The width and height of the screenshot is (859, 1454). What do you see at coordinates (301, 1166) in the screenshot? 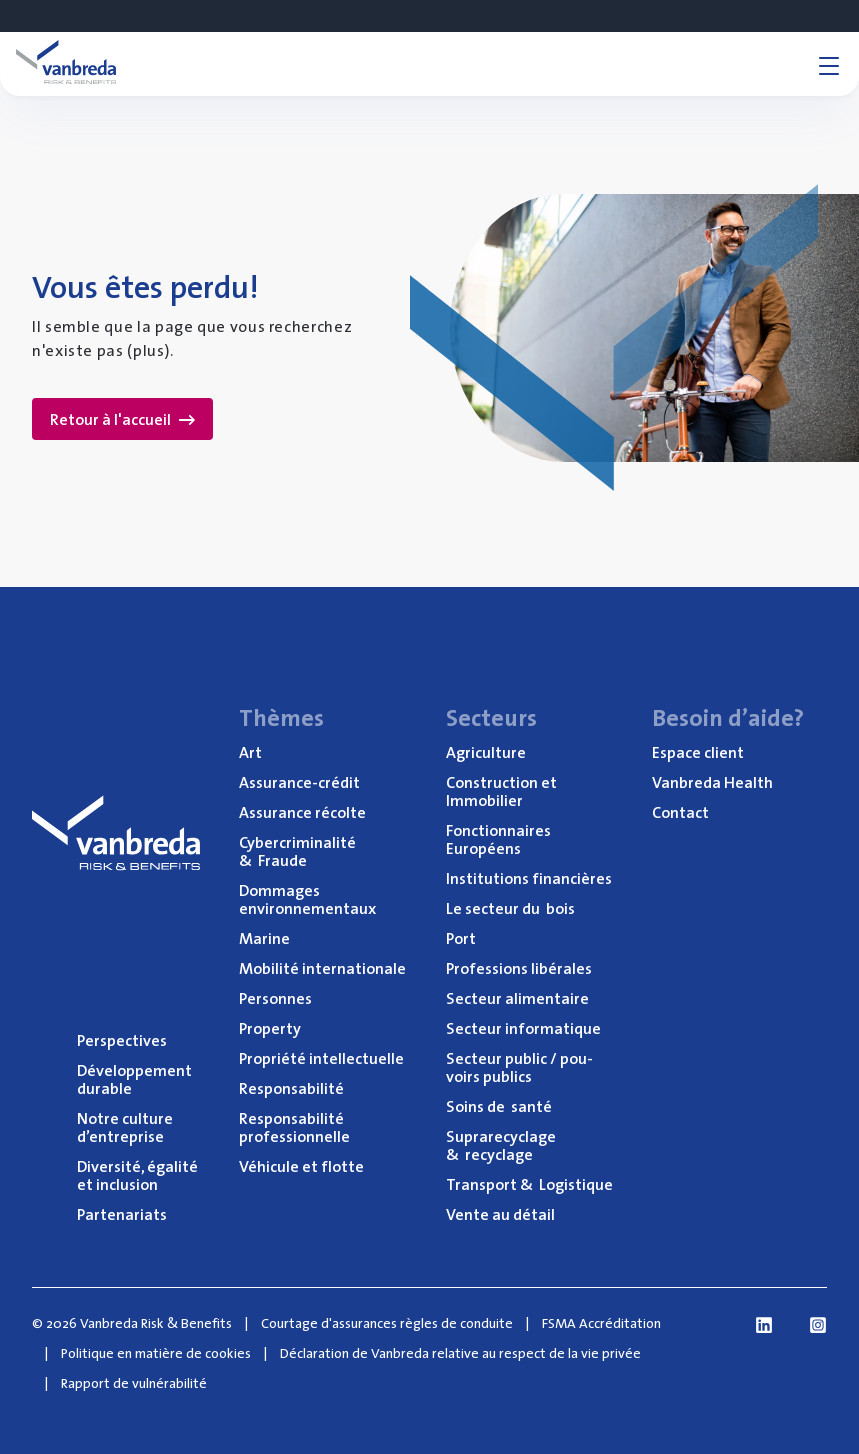
I see `Véhi­cule et flotte` at bounding box center [301, 1166].